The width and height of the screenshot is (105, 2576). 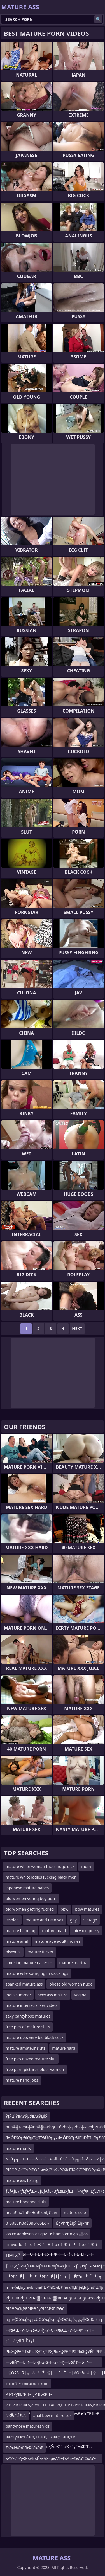 What do you see at coordinates (31, 1898) in the screenshot?
I see `old women young boy porn` at bounding box center [31, 1898].